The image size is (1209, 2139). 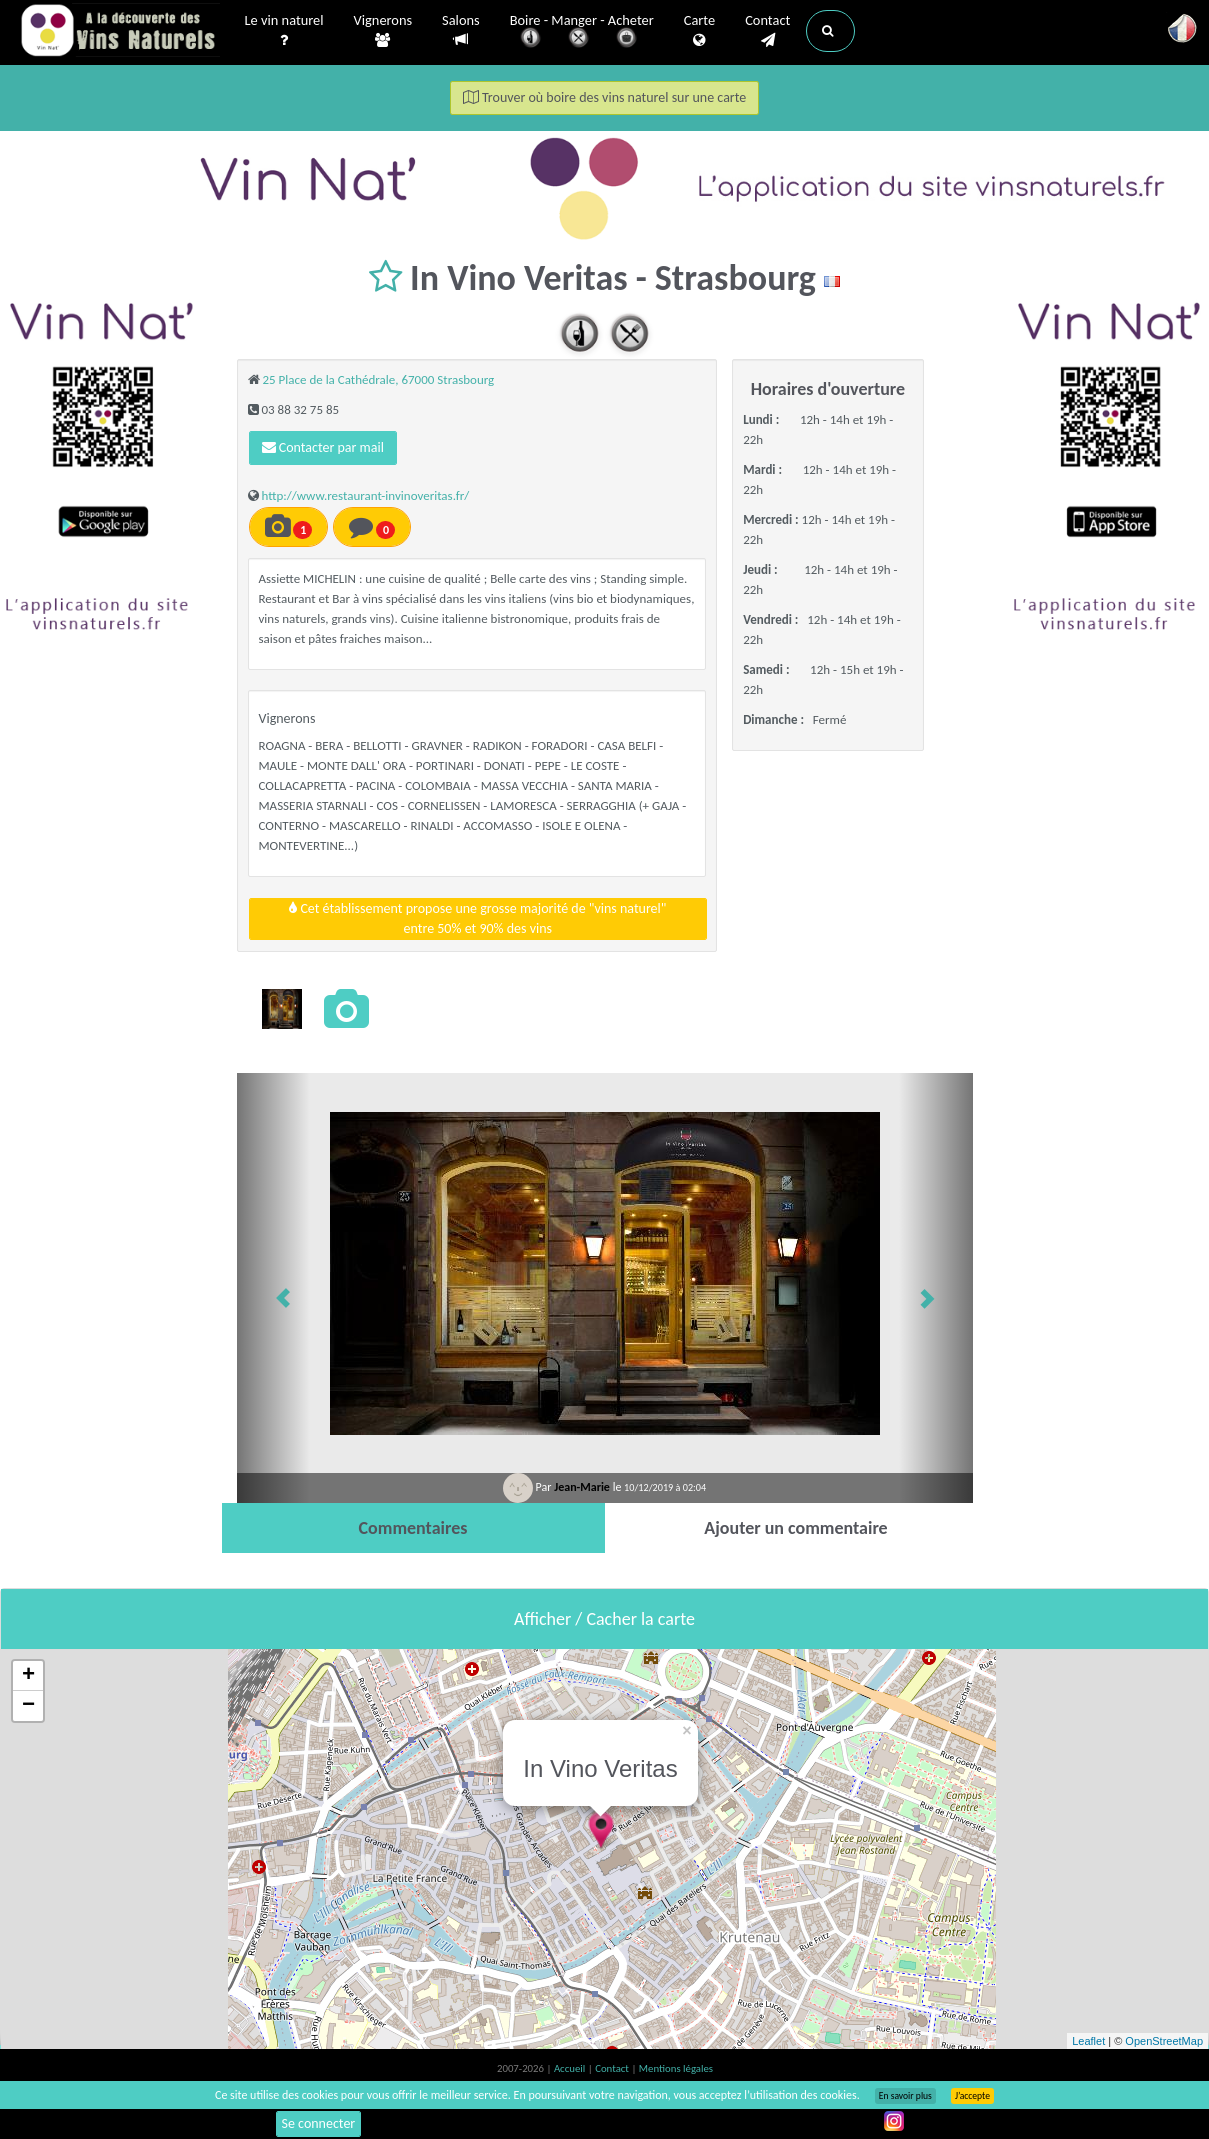 I want to click on En savoir plus, so click(x=905, y=2096).